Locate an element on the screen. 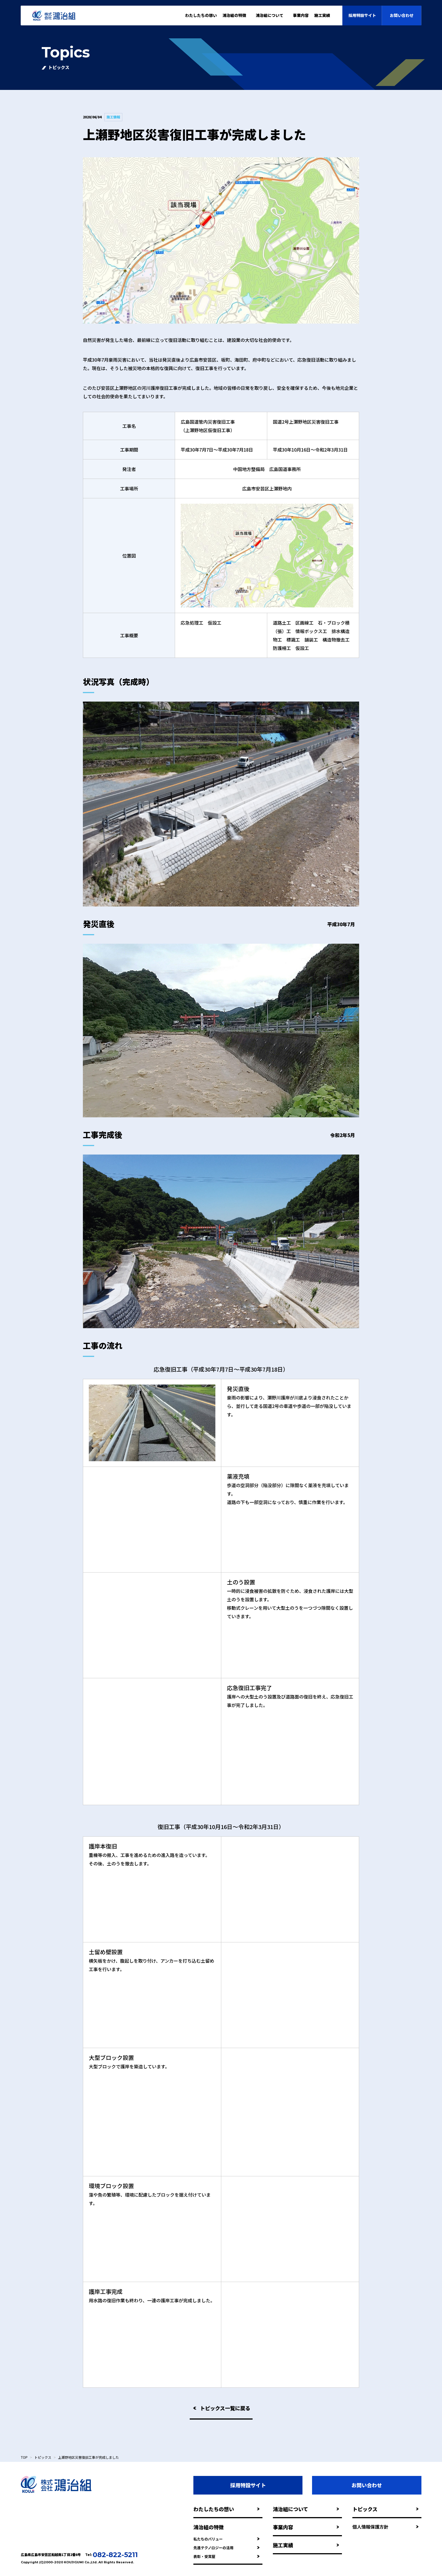 The image size is (442, 2576). お問い合わせ is located at coordinates (402, 15).